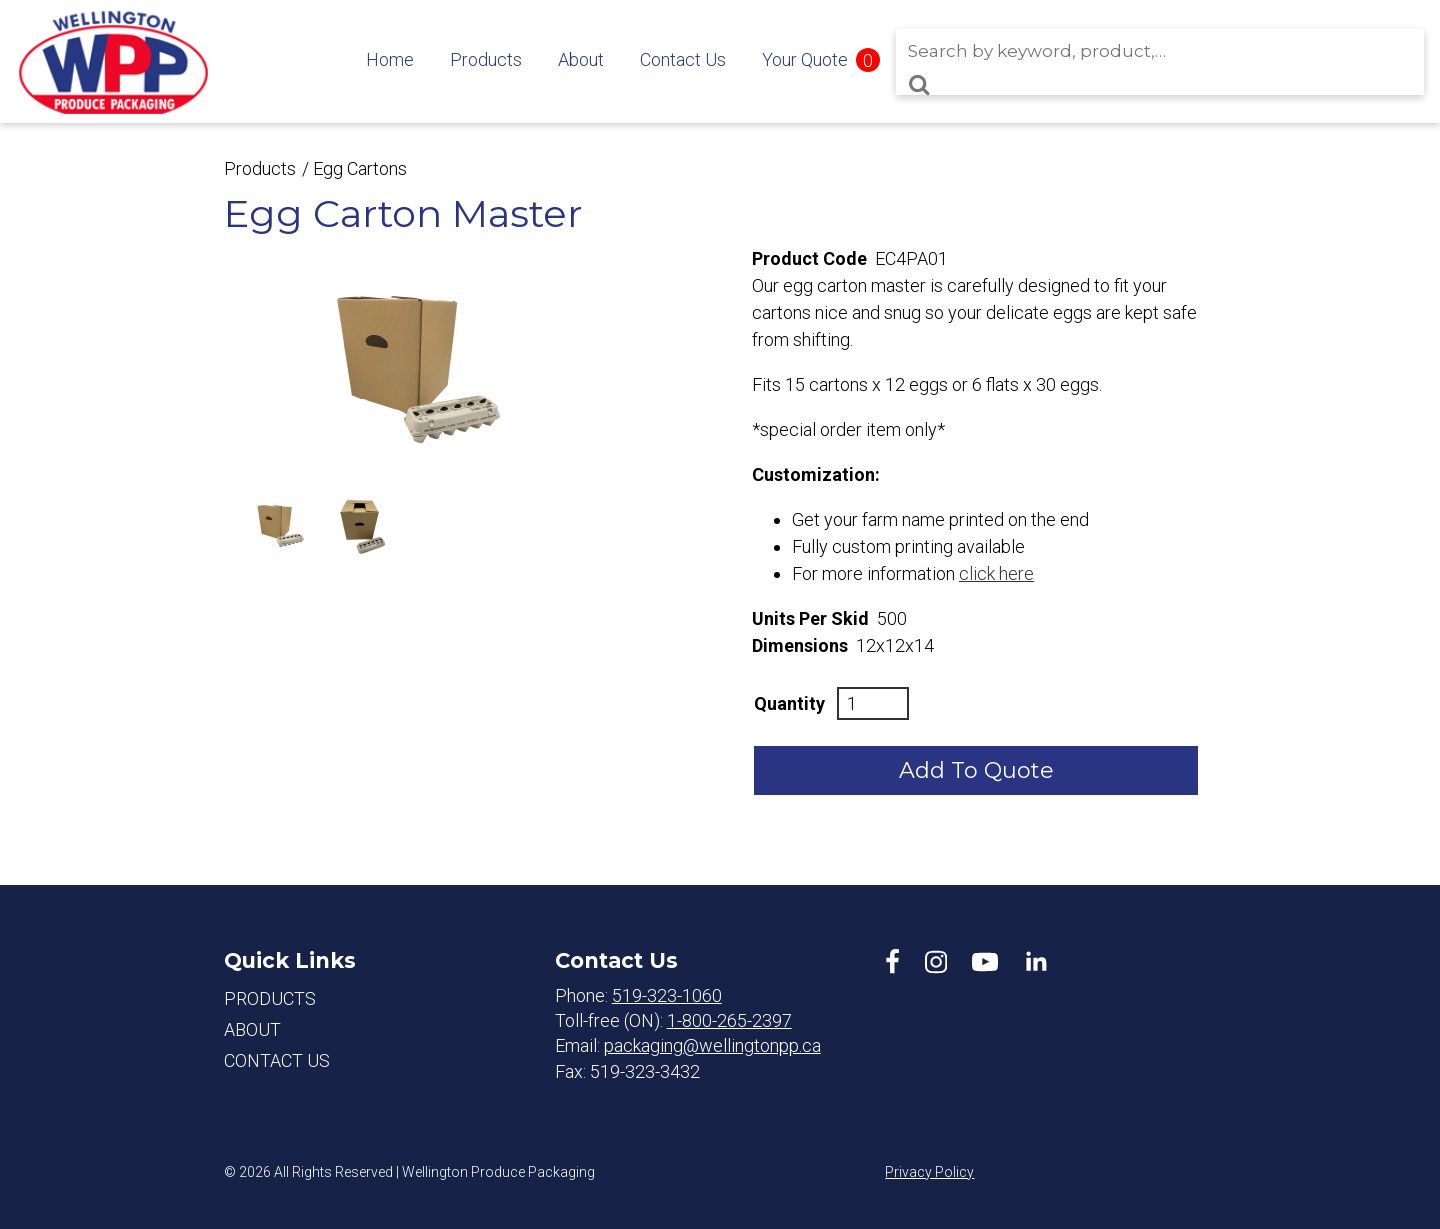  I want to click on Home, so click(390, 59).